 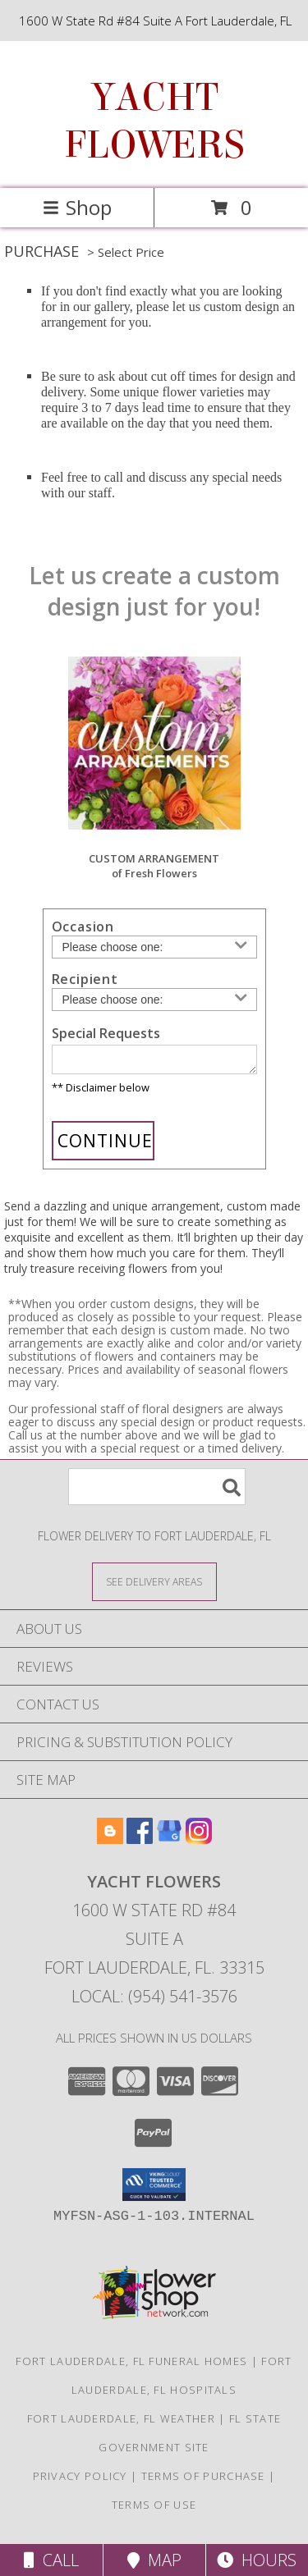 What do you see at coordinates (157, 1491) in the screenshot?
I see `[Product Search]` at bounding box center [157, 1491].